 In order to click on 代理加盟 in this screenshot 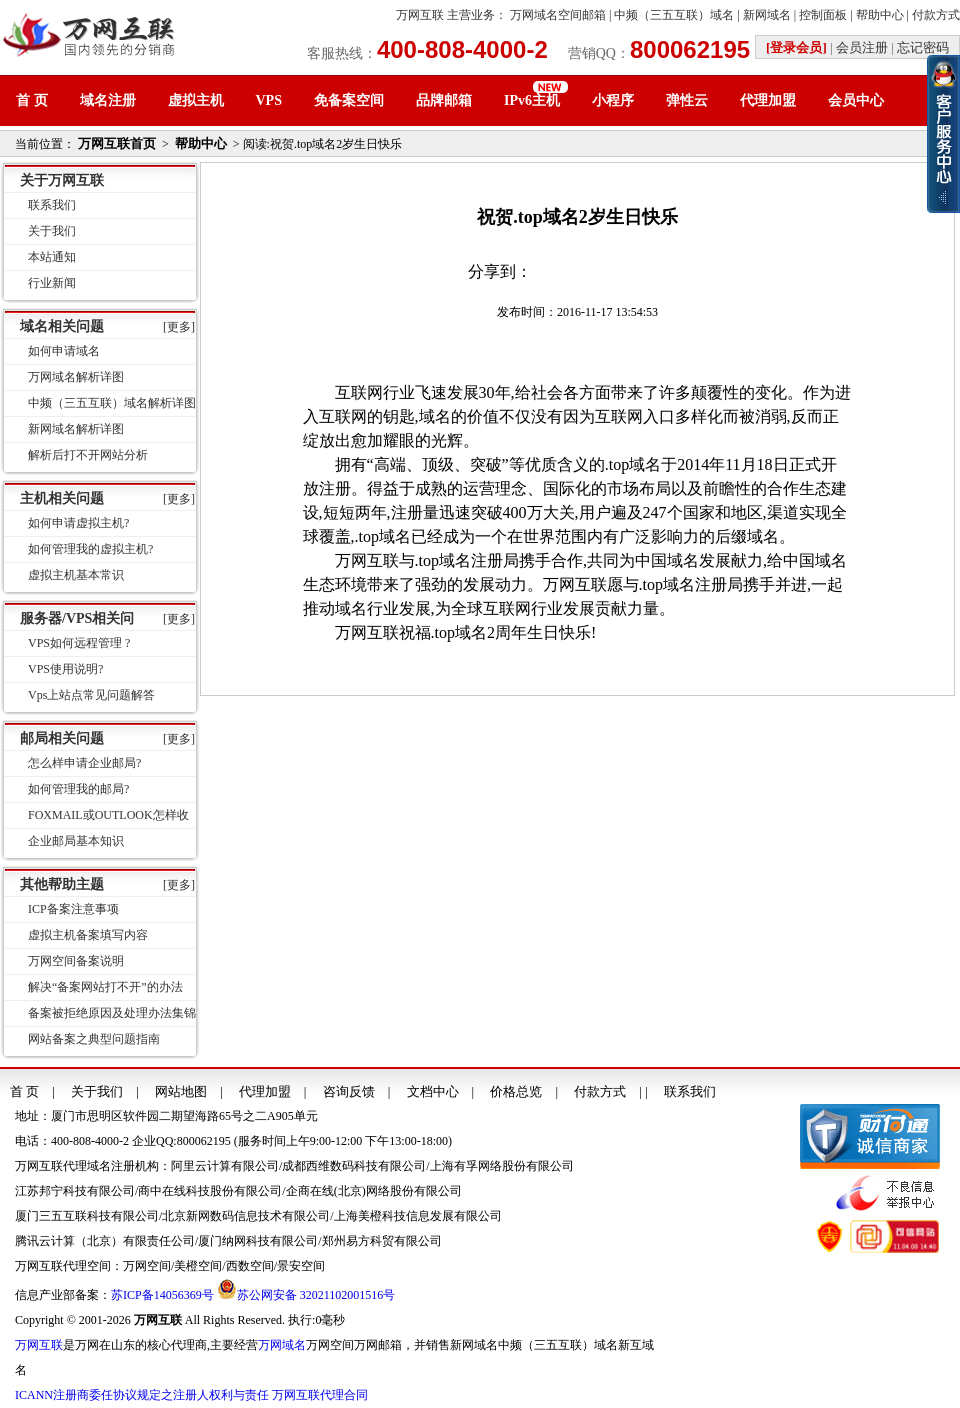, I will do `click(768, 100)`.